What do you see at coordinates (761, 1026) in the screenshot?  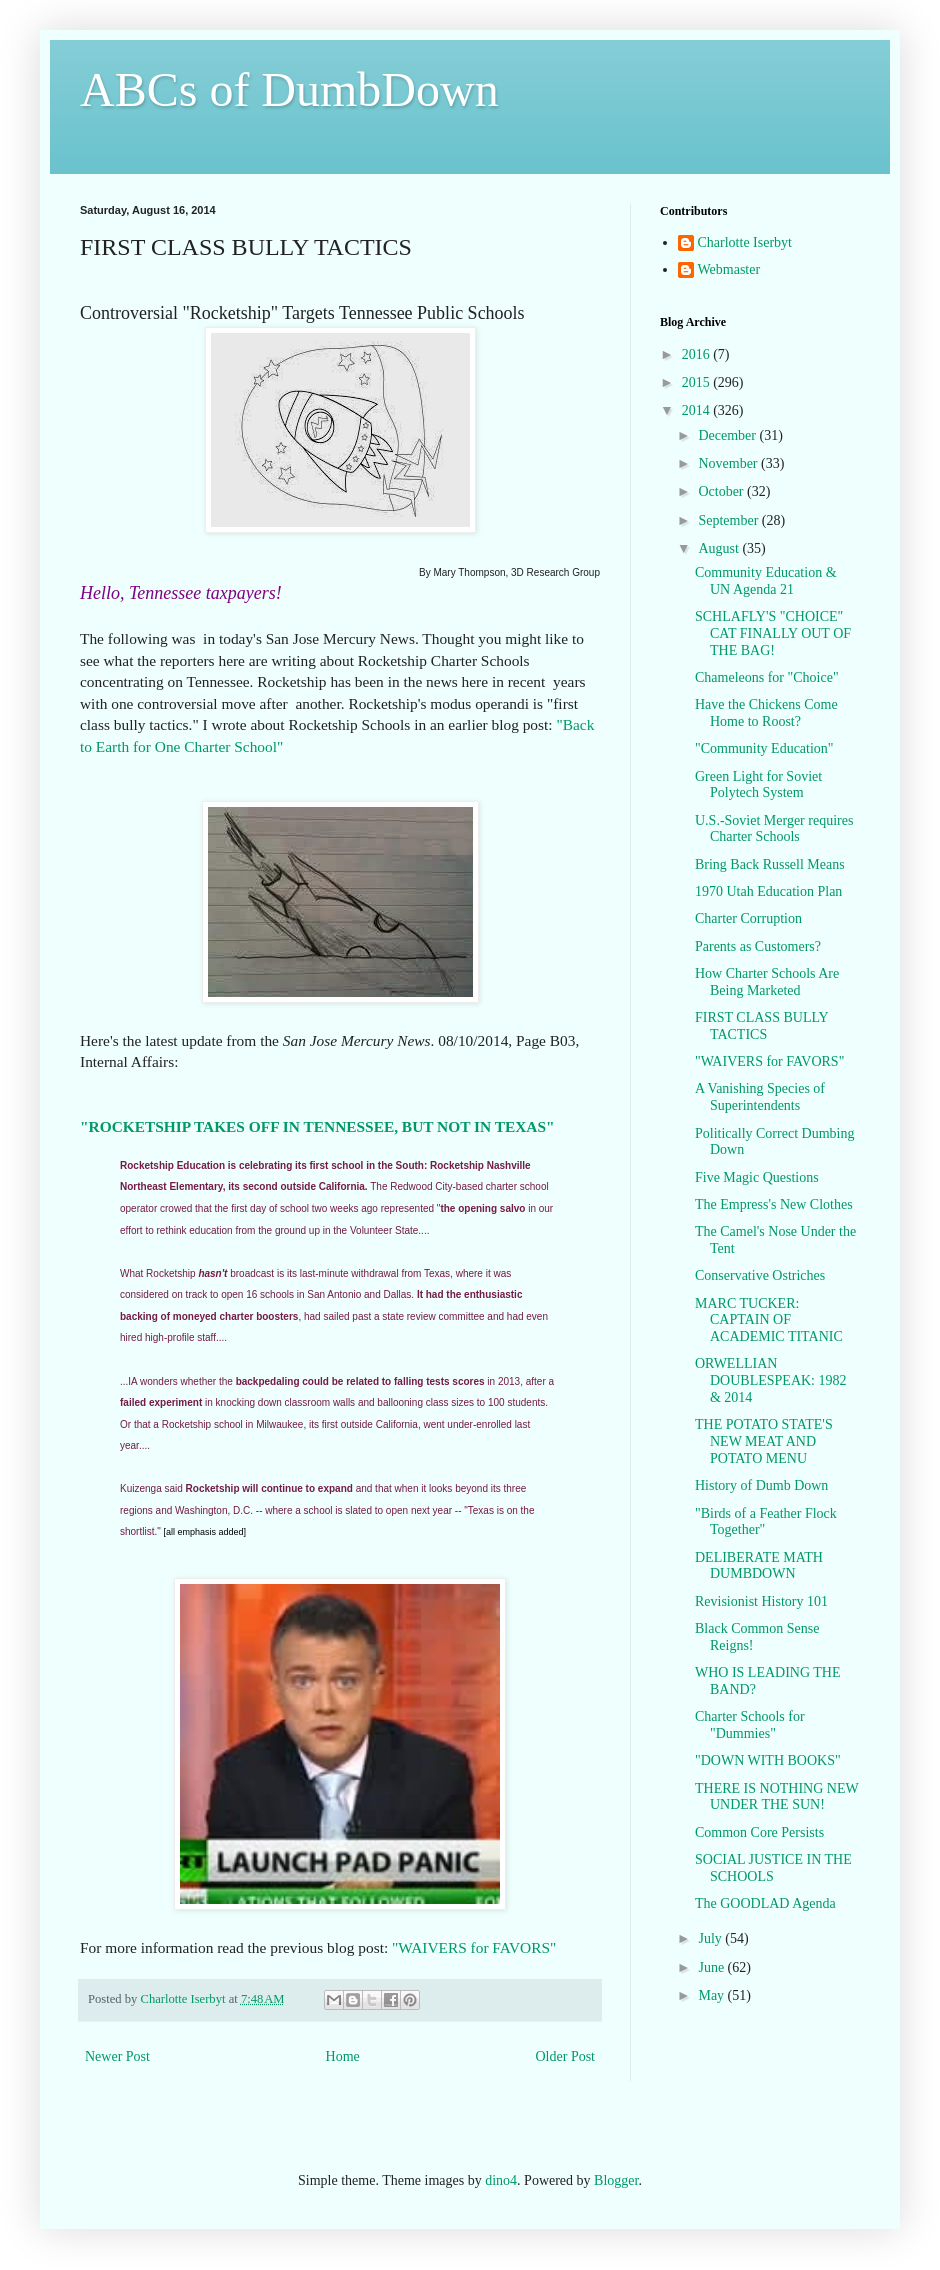 I see `FIRST CLASS BULLY TACTICS` at bounding box center [761, 1026].